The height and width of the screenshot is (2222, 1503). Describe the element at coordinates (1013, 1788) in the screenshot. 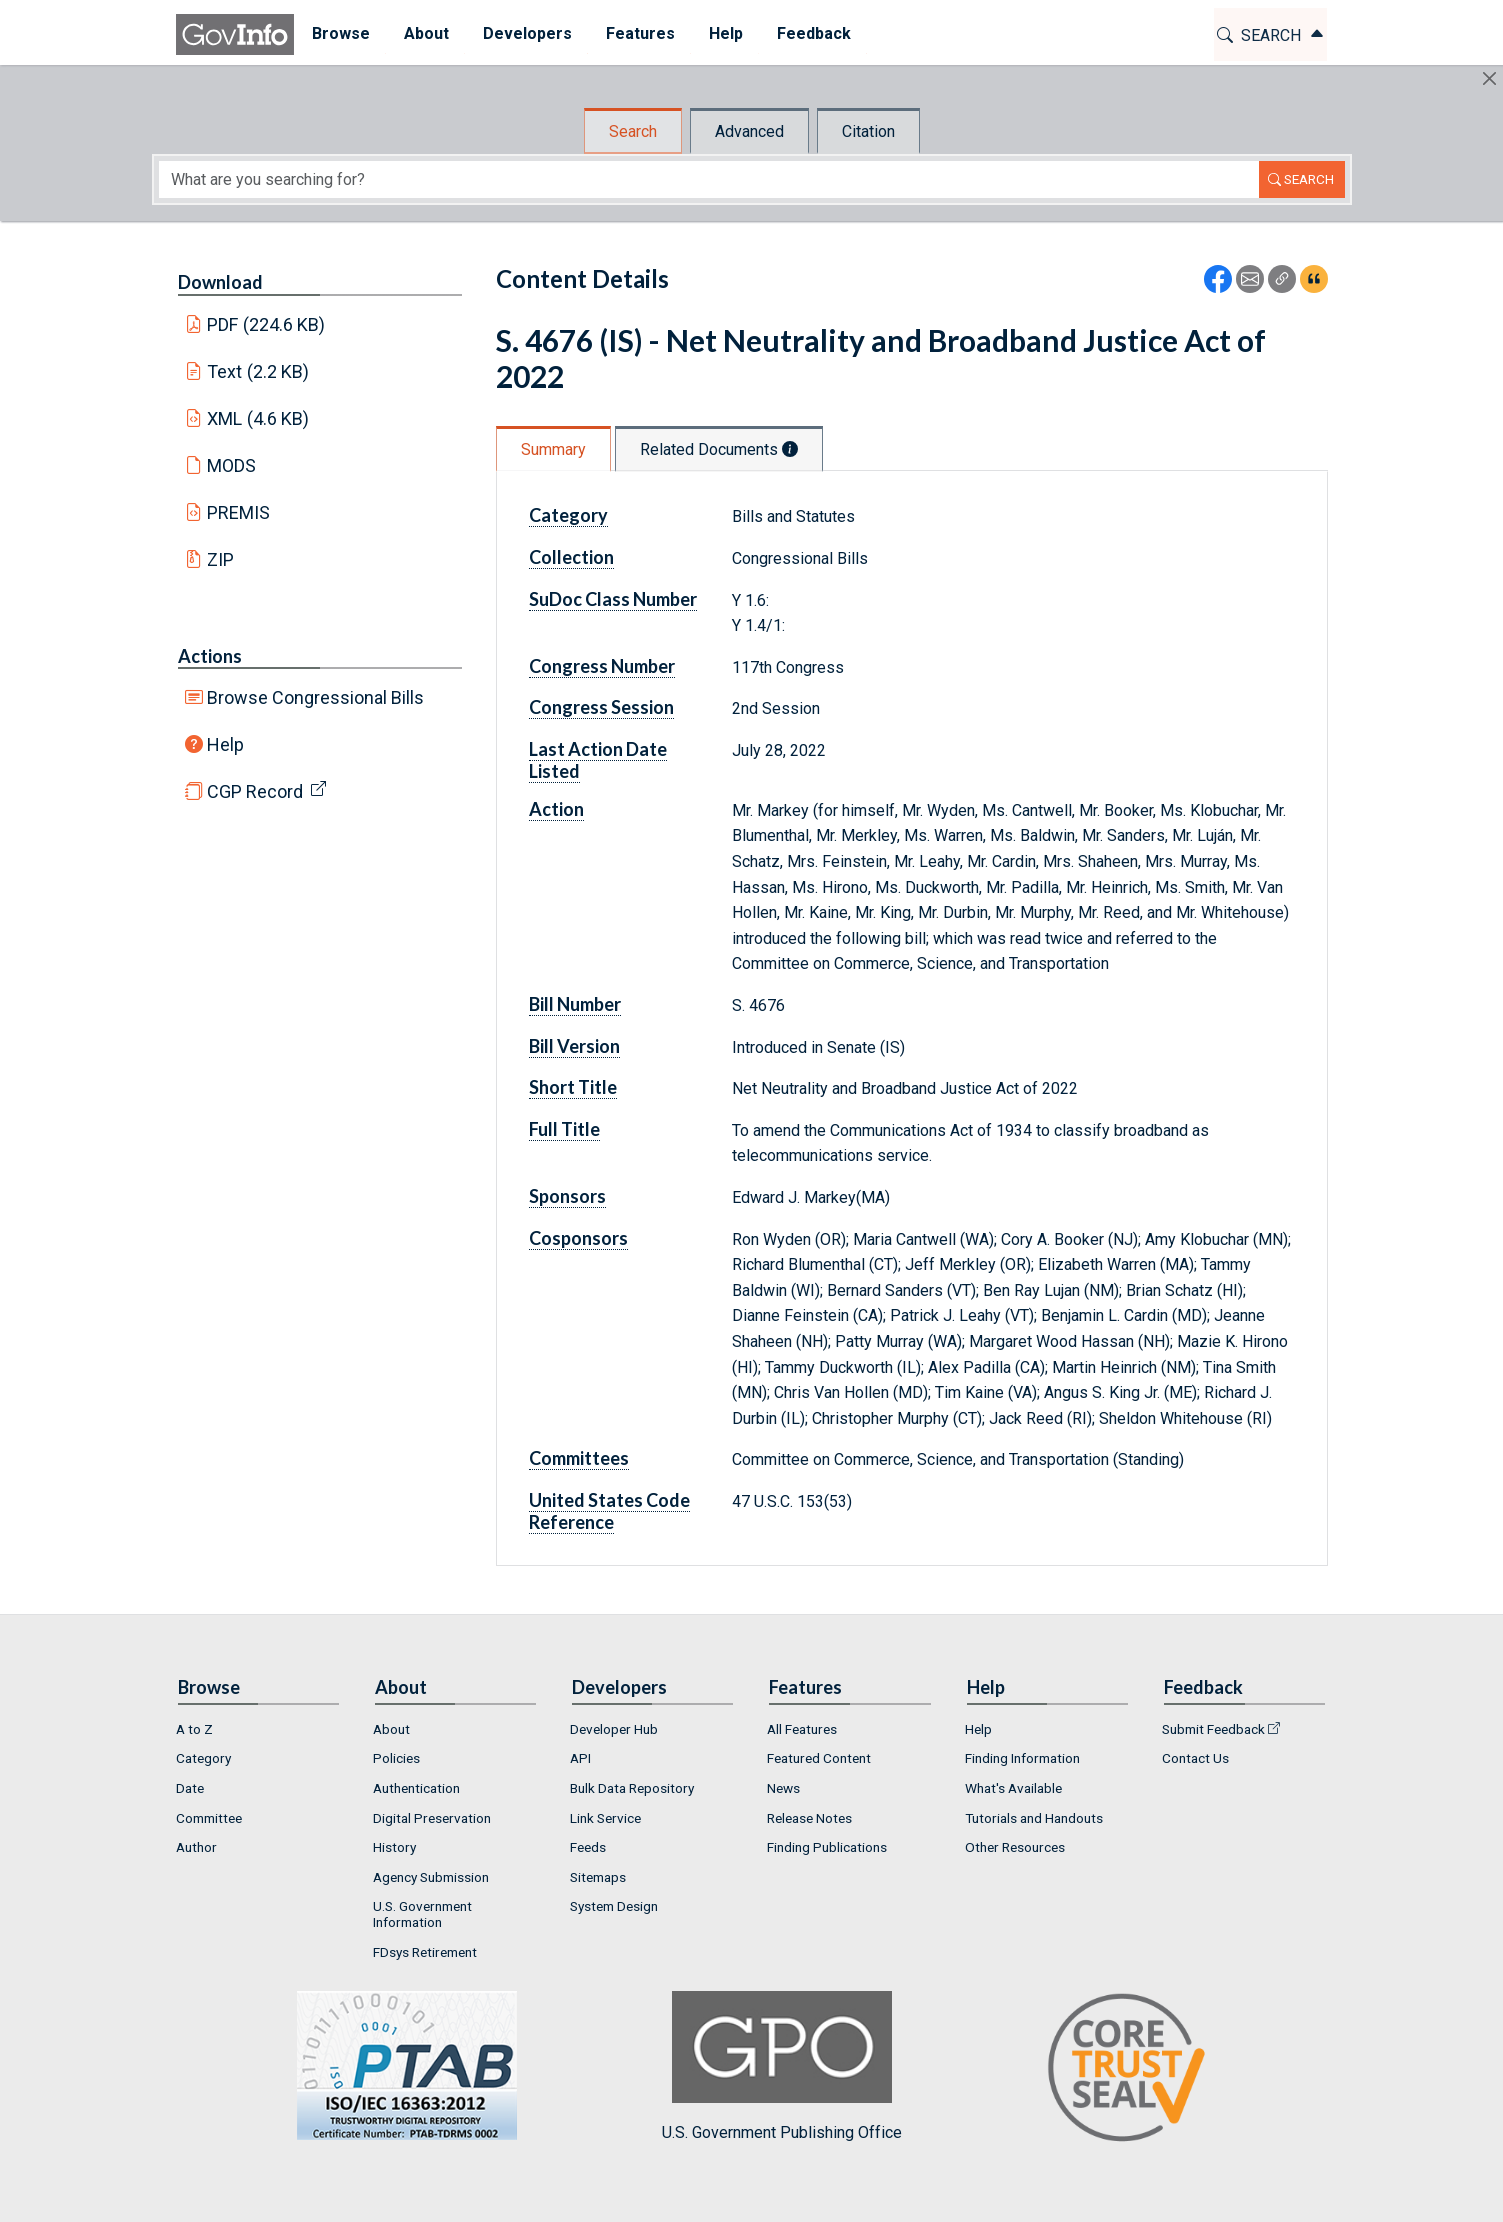

I see `What's Available` at that location.